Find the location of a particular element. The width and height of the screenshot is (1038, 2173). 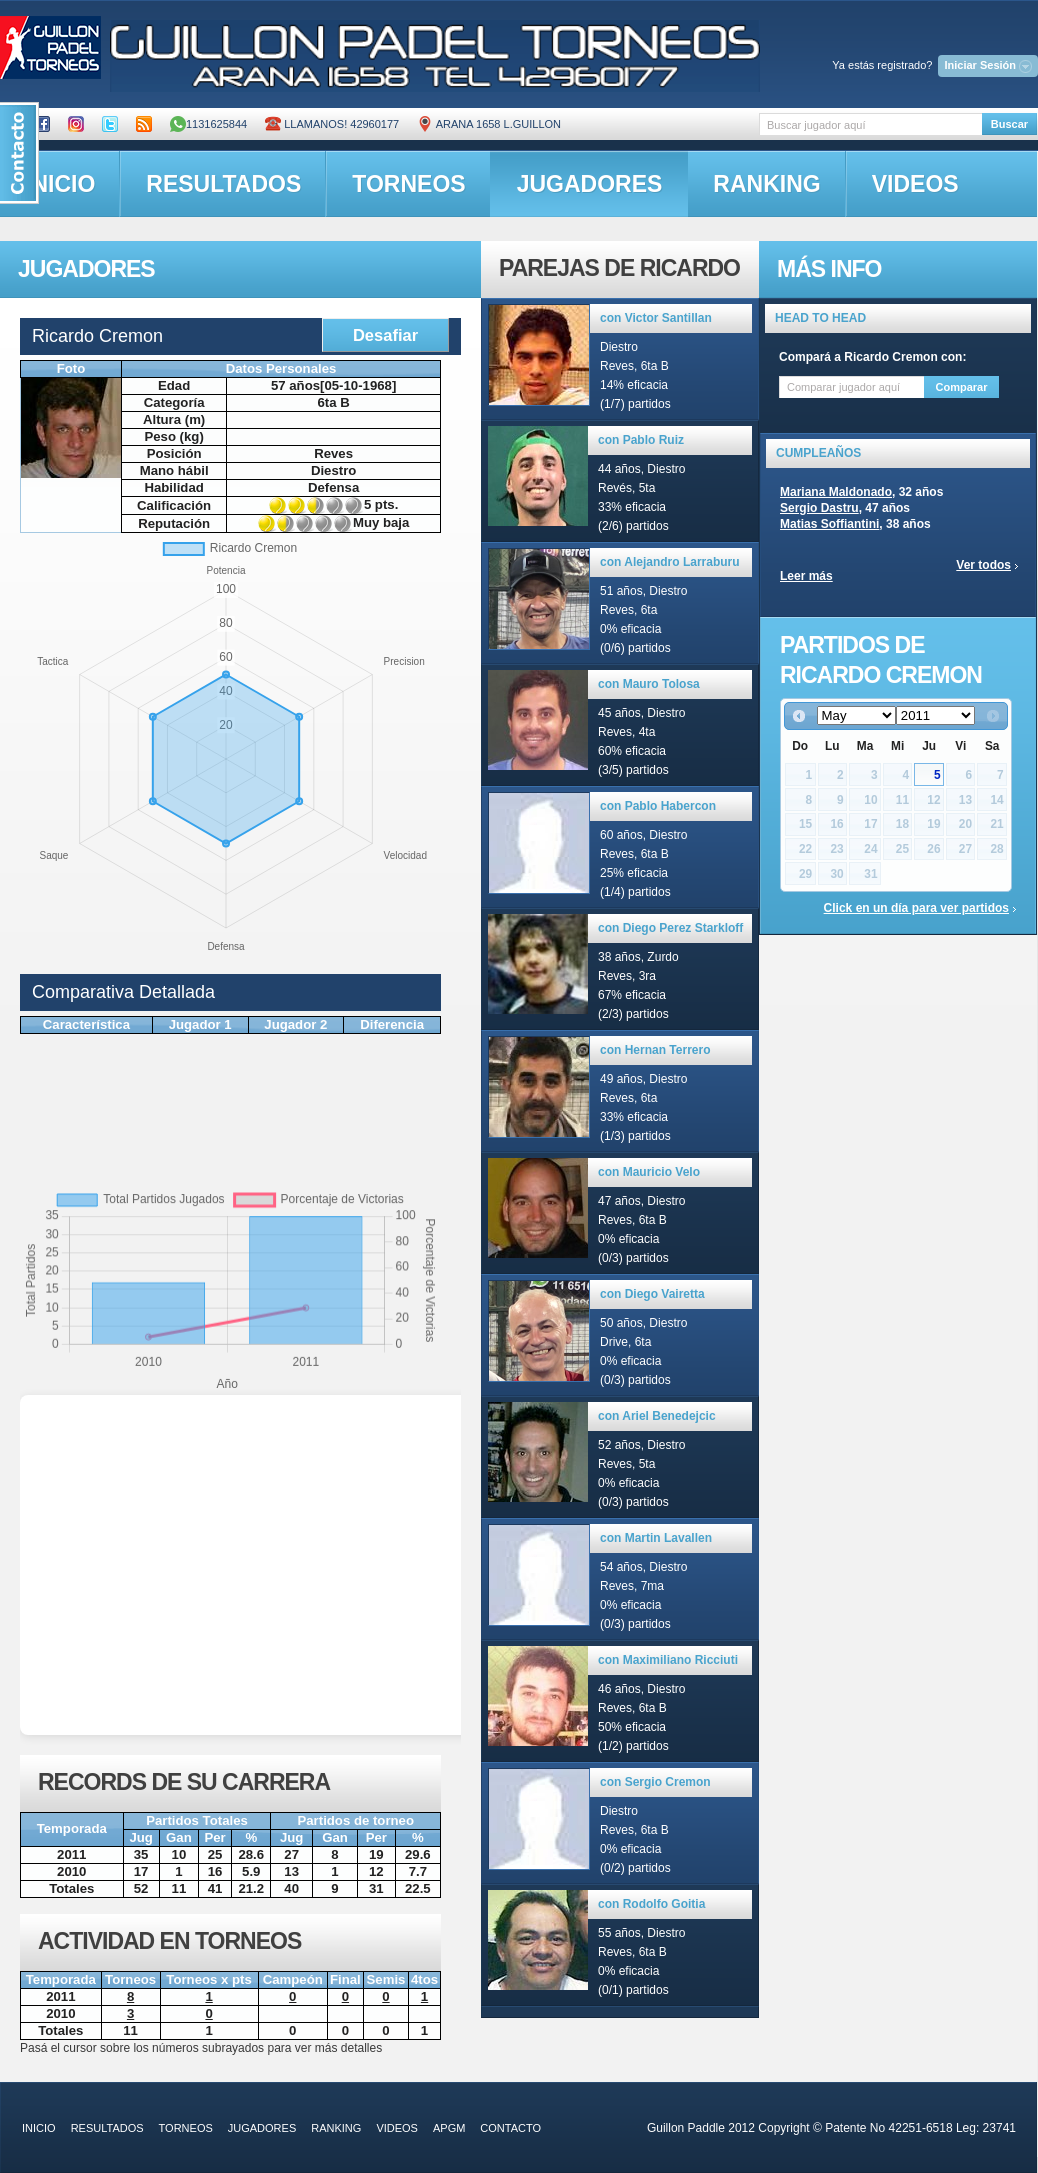

con Maximiliano Ricciuti is located at coordinates (668, 1660).